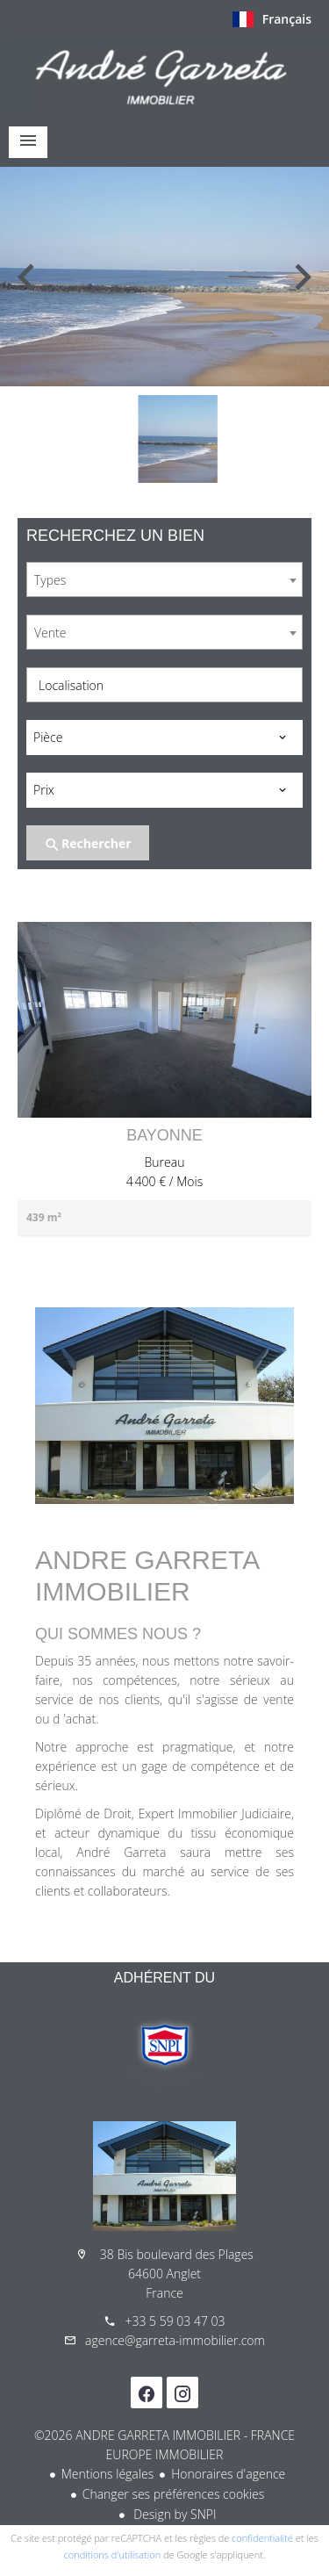 This screenshot has height=2576, width=329. I want to click on Changer ses préférences cookies, so click(173, 2494).